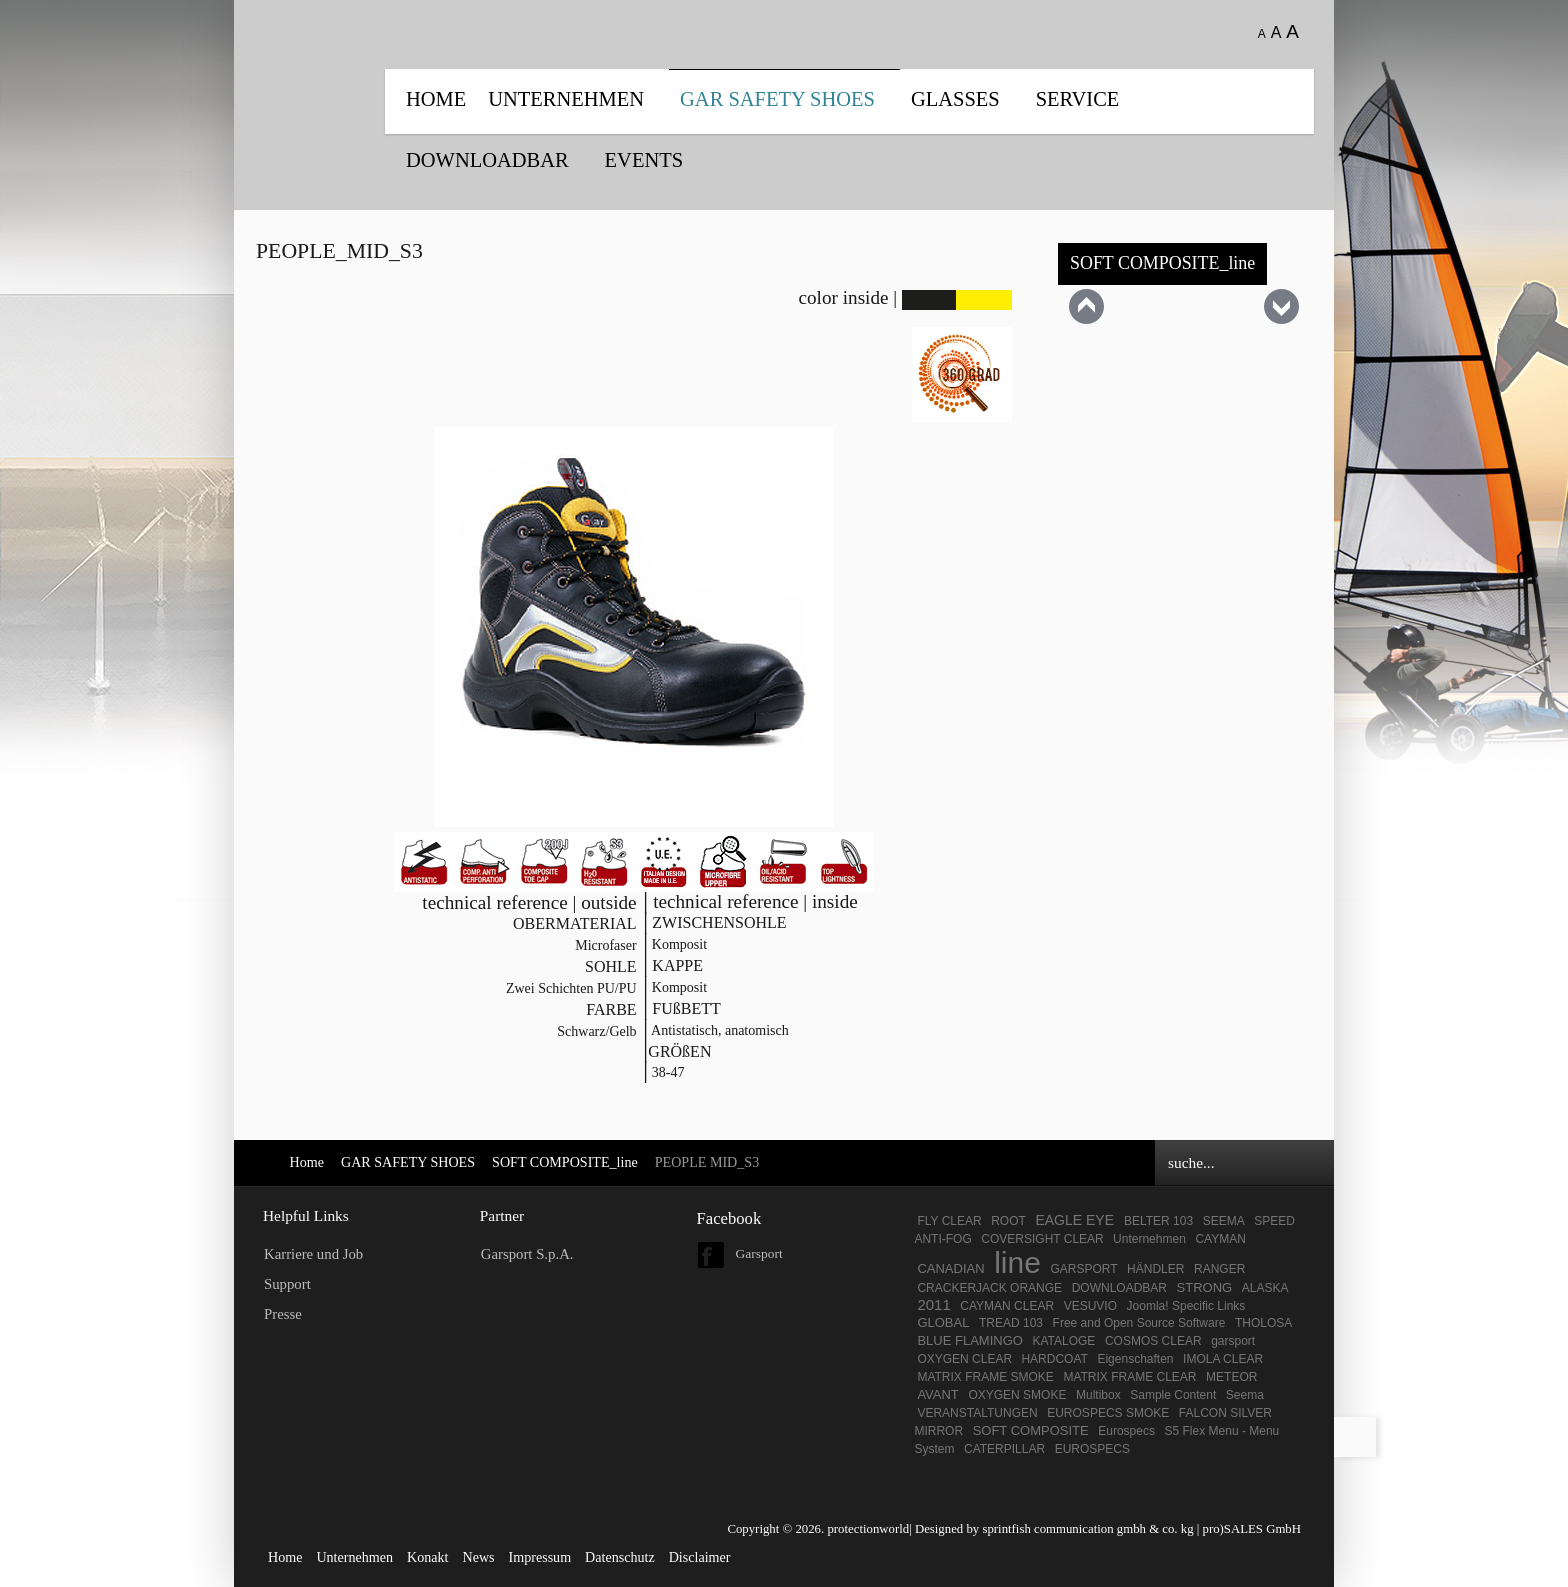 Image resolution: width=1568 pixels, height=1587 pixels. I want to click on FLY CLEAR, so click(949, 1221).